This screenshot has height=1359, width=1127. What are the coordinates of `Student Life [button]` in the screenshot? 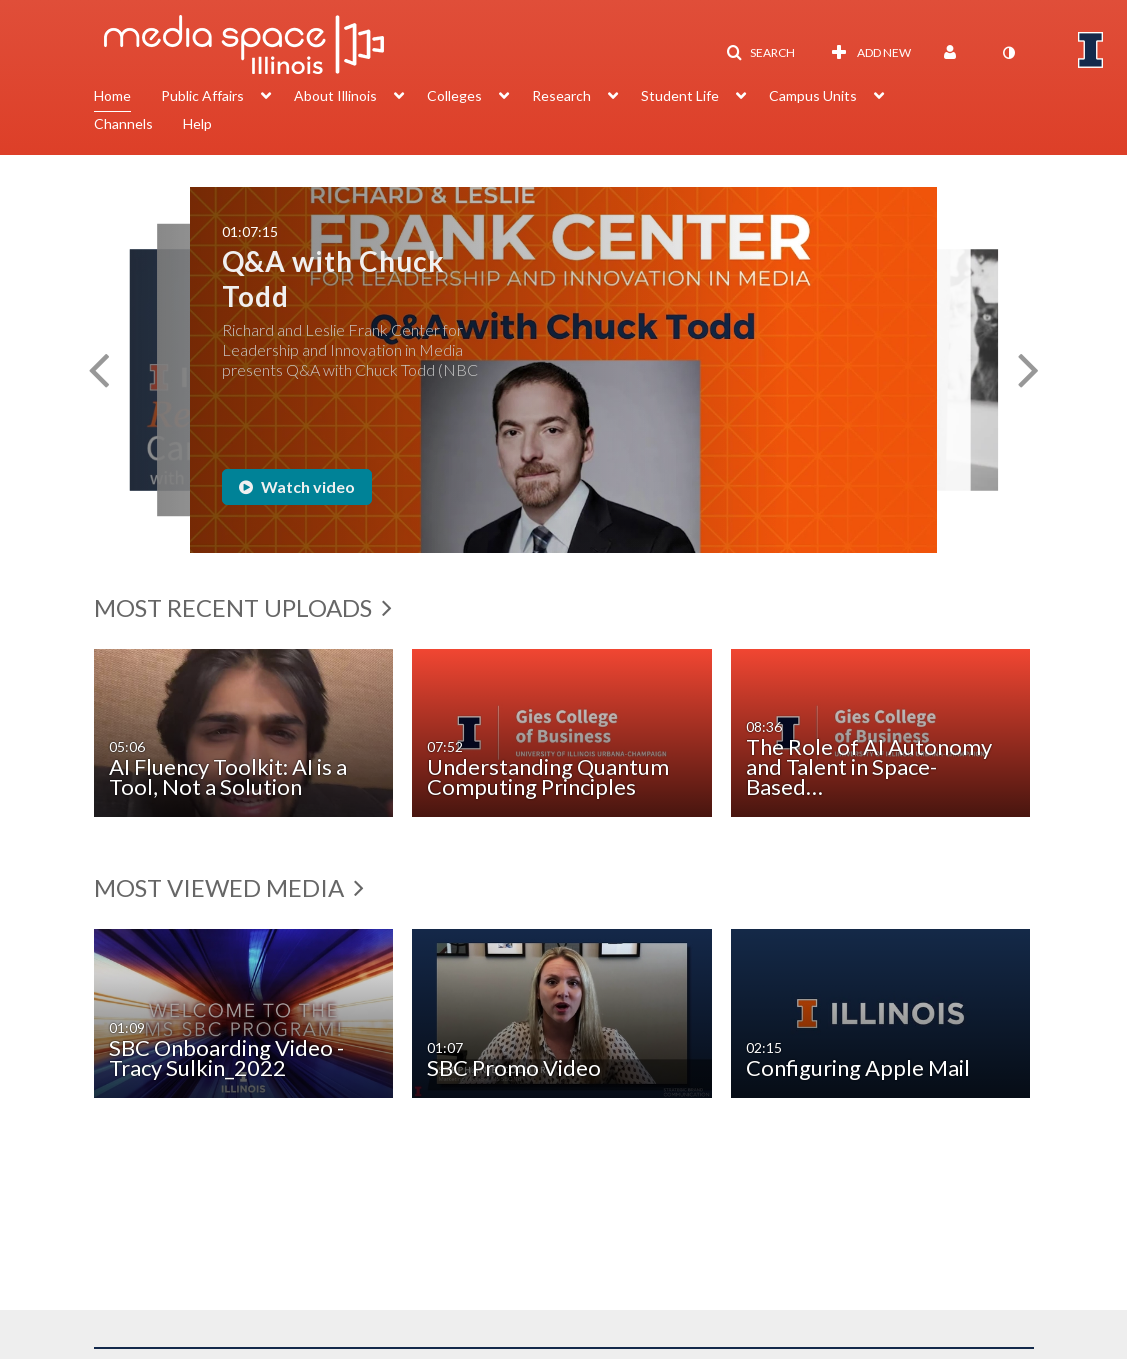 It's located at (680, 95).